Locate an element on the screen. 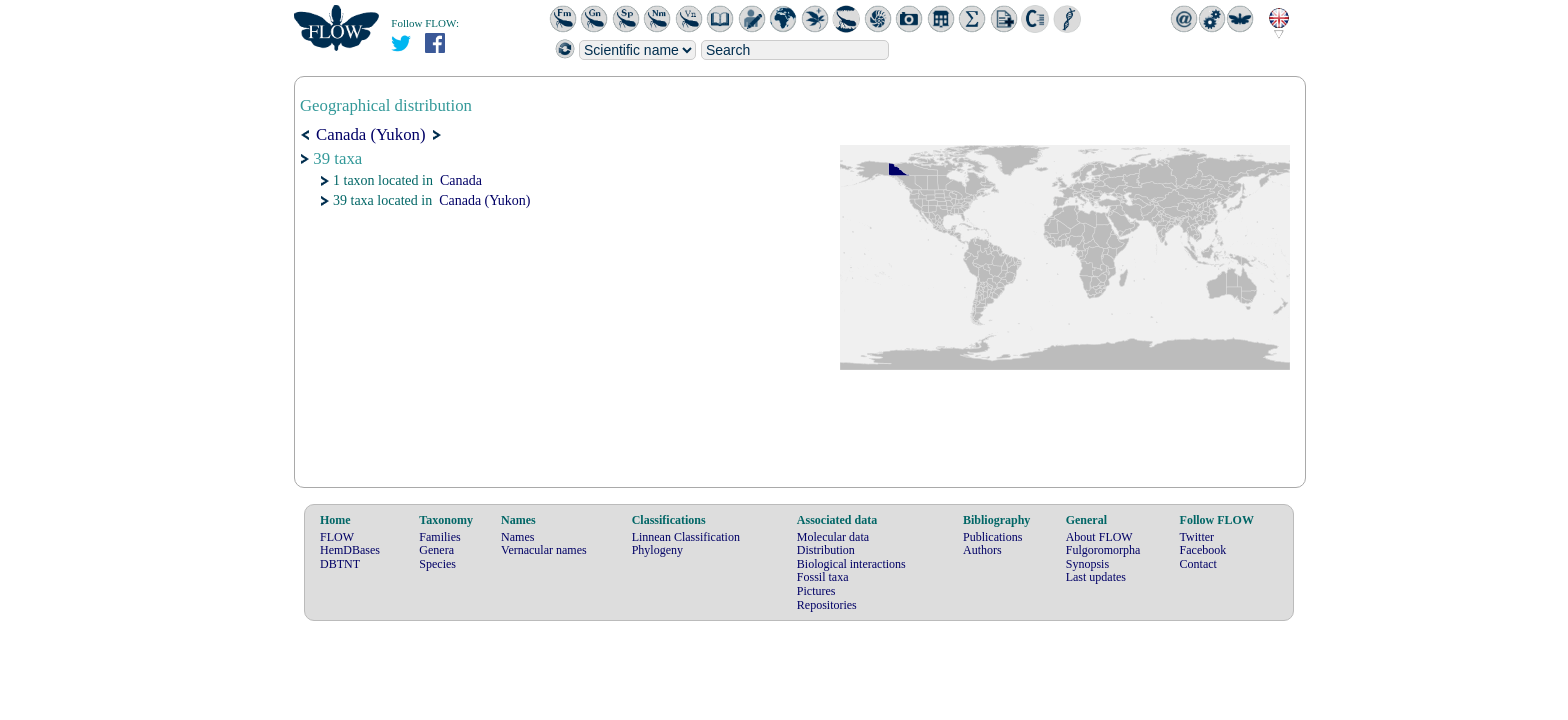 This screenshot has width=1568, height=720. Vernacular names is located at coordinates (544, 550).